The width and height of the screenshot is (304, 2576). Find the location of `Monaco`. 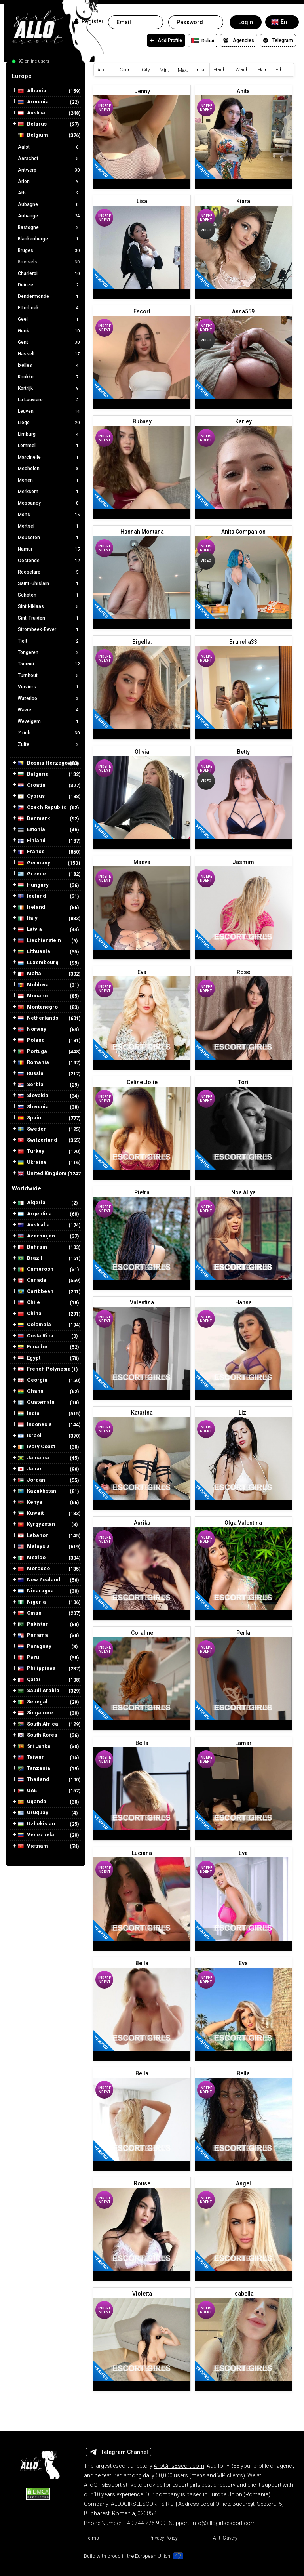

Monaco is located at coordinates (33, 996).